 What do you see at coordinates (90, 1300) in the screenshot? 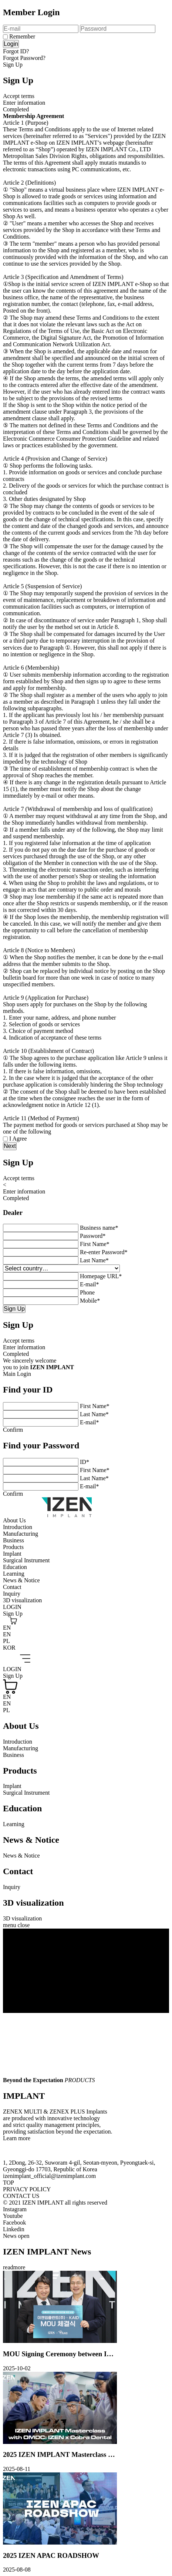
I see `Mobile` at bounding box center [90, 1300].